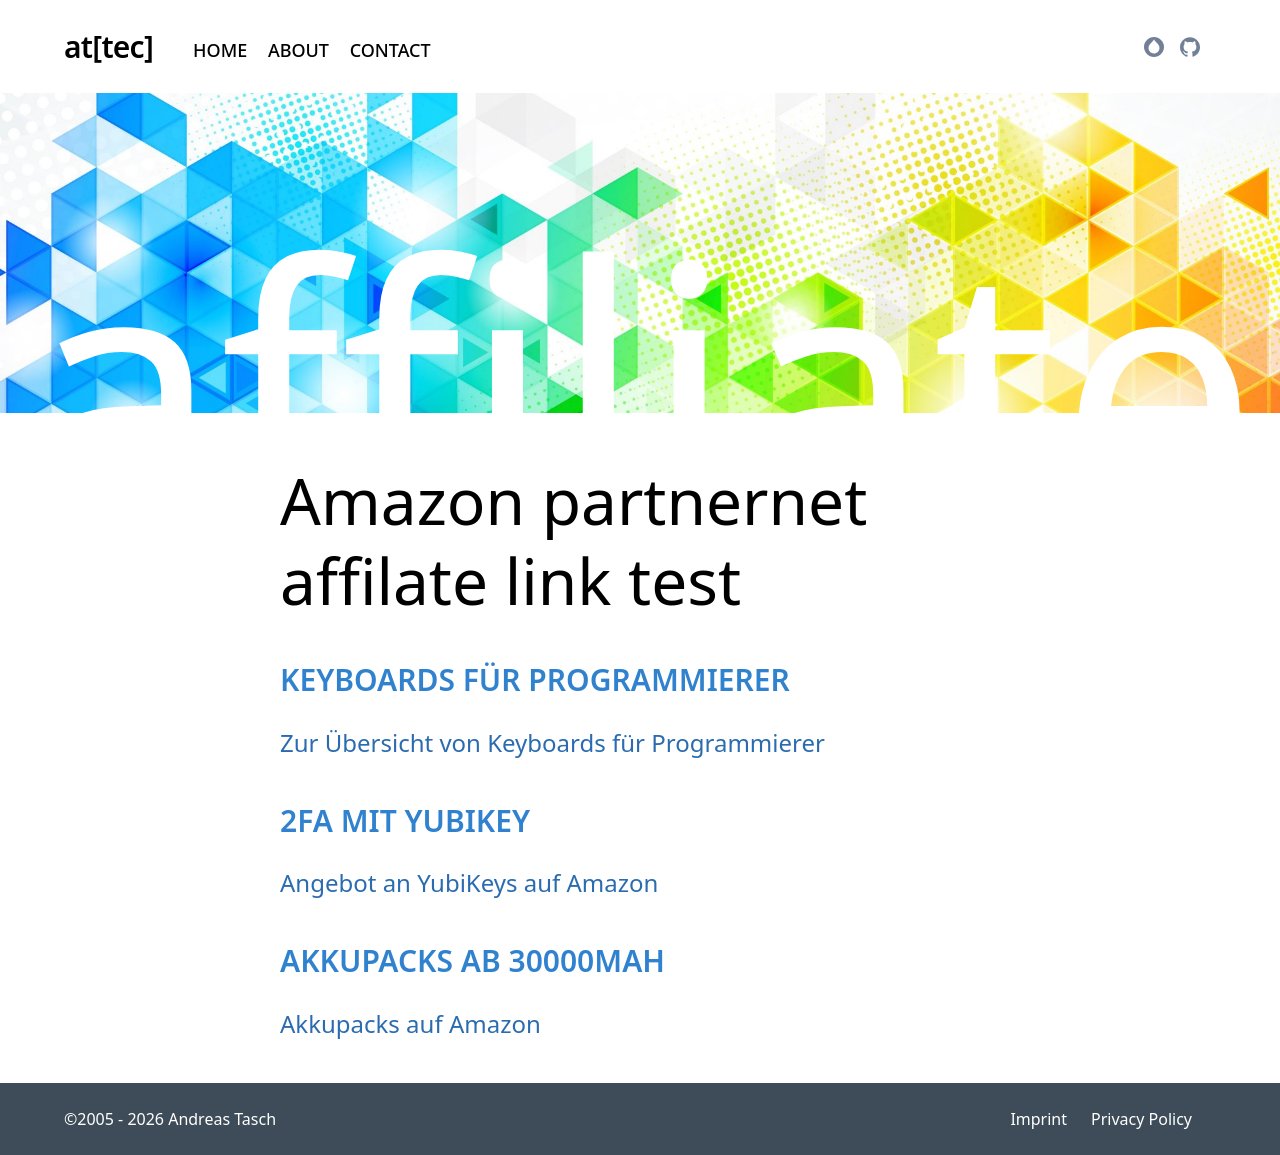  I want to click on at[tec], so click(108, 46).